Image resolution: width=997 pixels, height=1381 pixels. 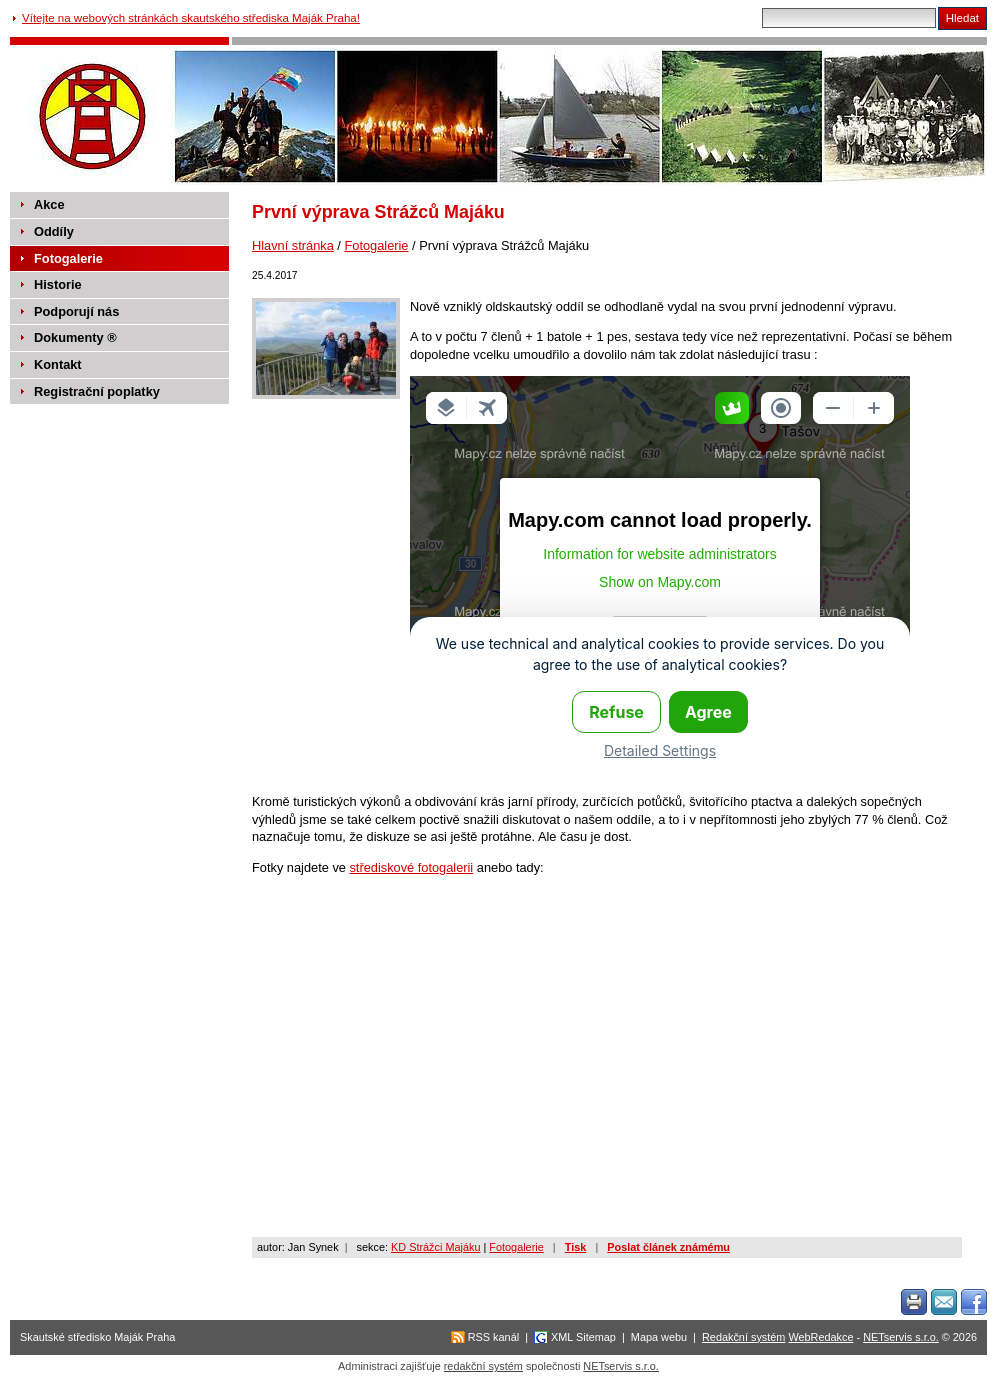 I want to click on Oddíly, so click(x=54, y=231).